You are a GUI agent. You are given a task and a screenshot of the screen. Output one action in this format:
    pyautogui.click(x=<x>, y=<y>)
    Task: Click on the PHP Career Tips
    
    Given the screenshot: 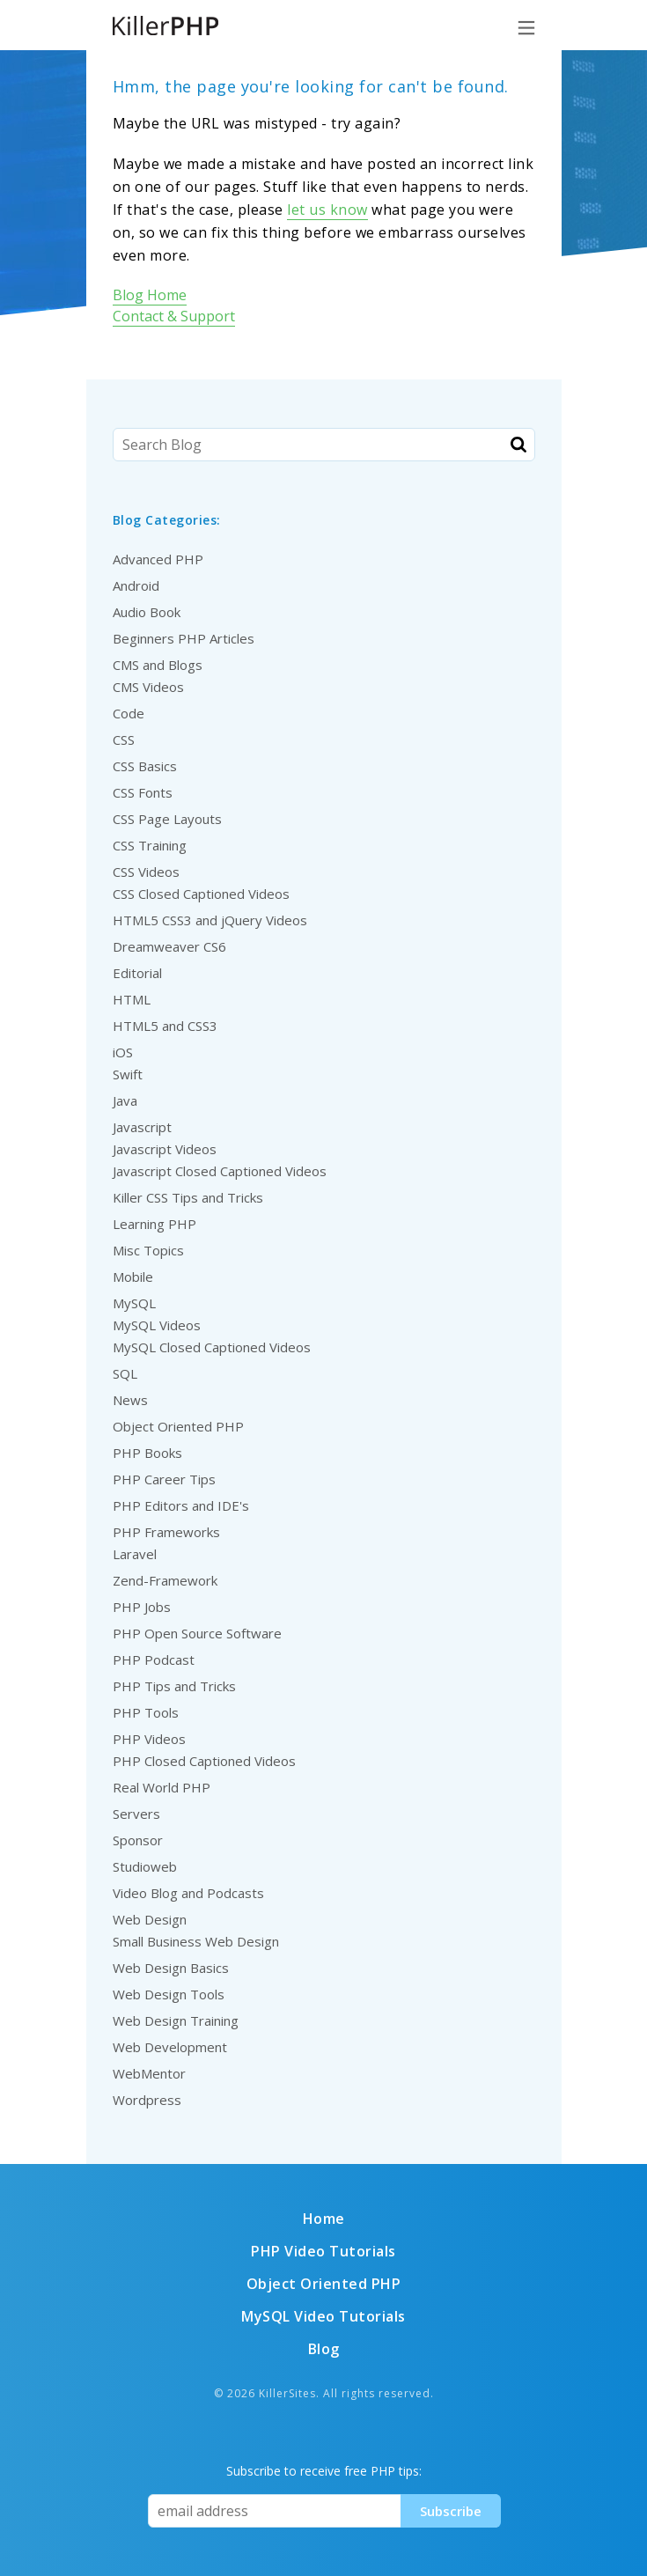 What is the action you would take?
    pyautogui.click(x=164, y=1479)
    